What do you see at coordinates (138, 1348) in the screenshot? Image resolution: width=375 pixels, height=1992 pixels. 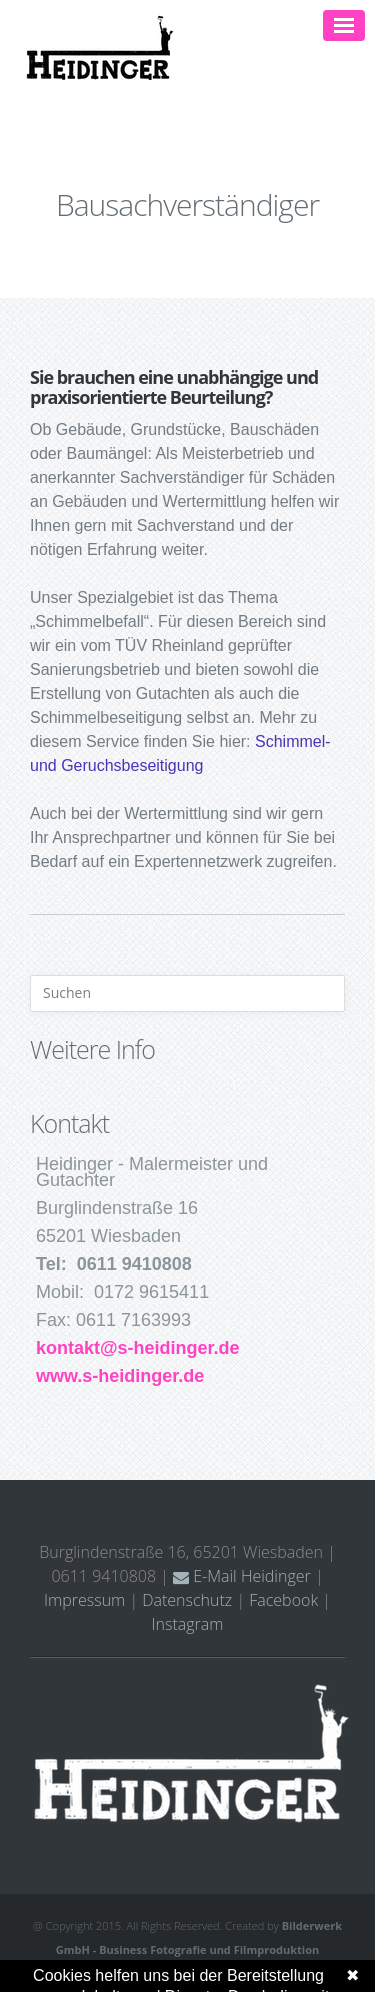 I see `kontakt@s-heidinger.de` at bounding box center [138, 1348].